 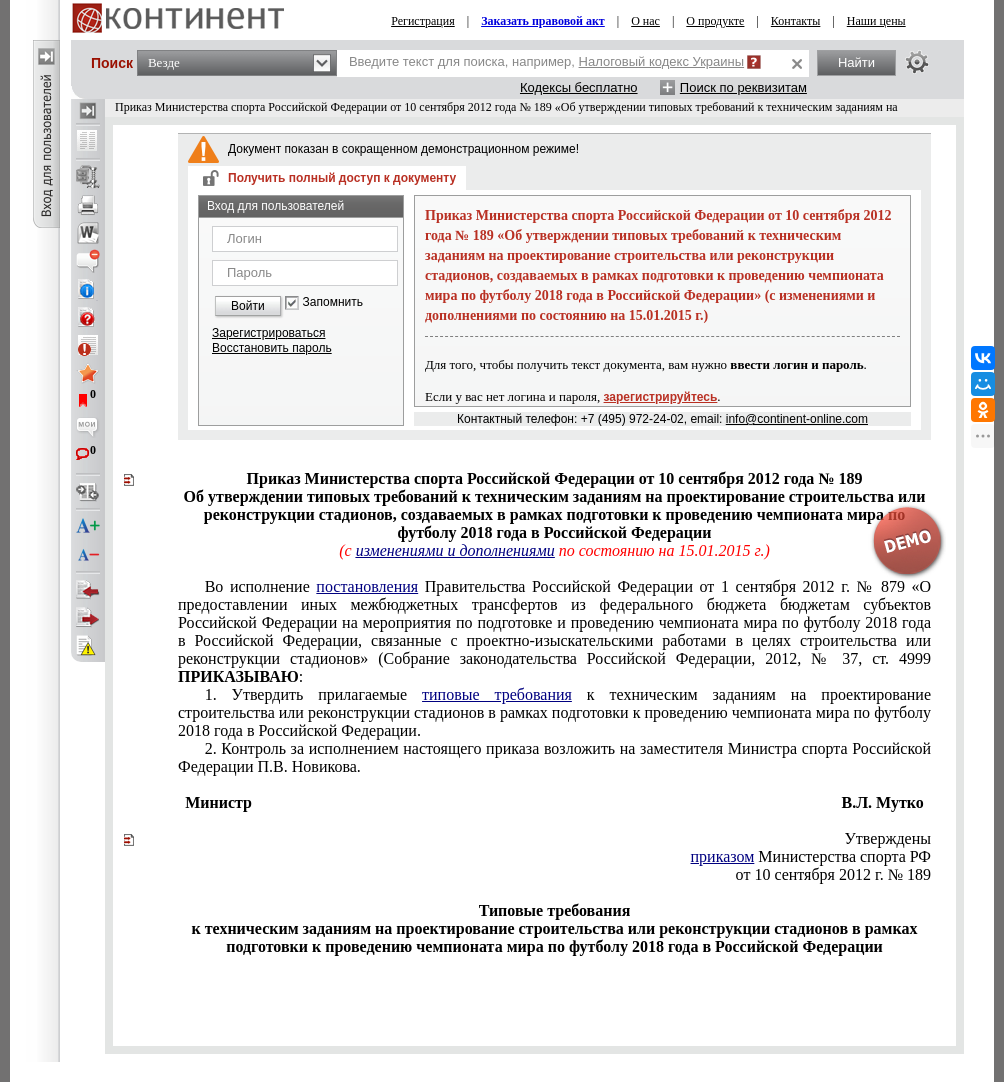 I want to click on О продукте, so click(x=715, y=21).